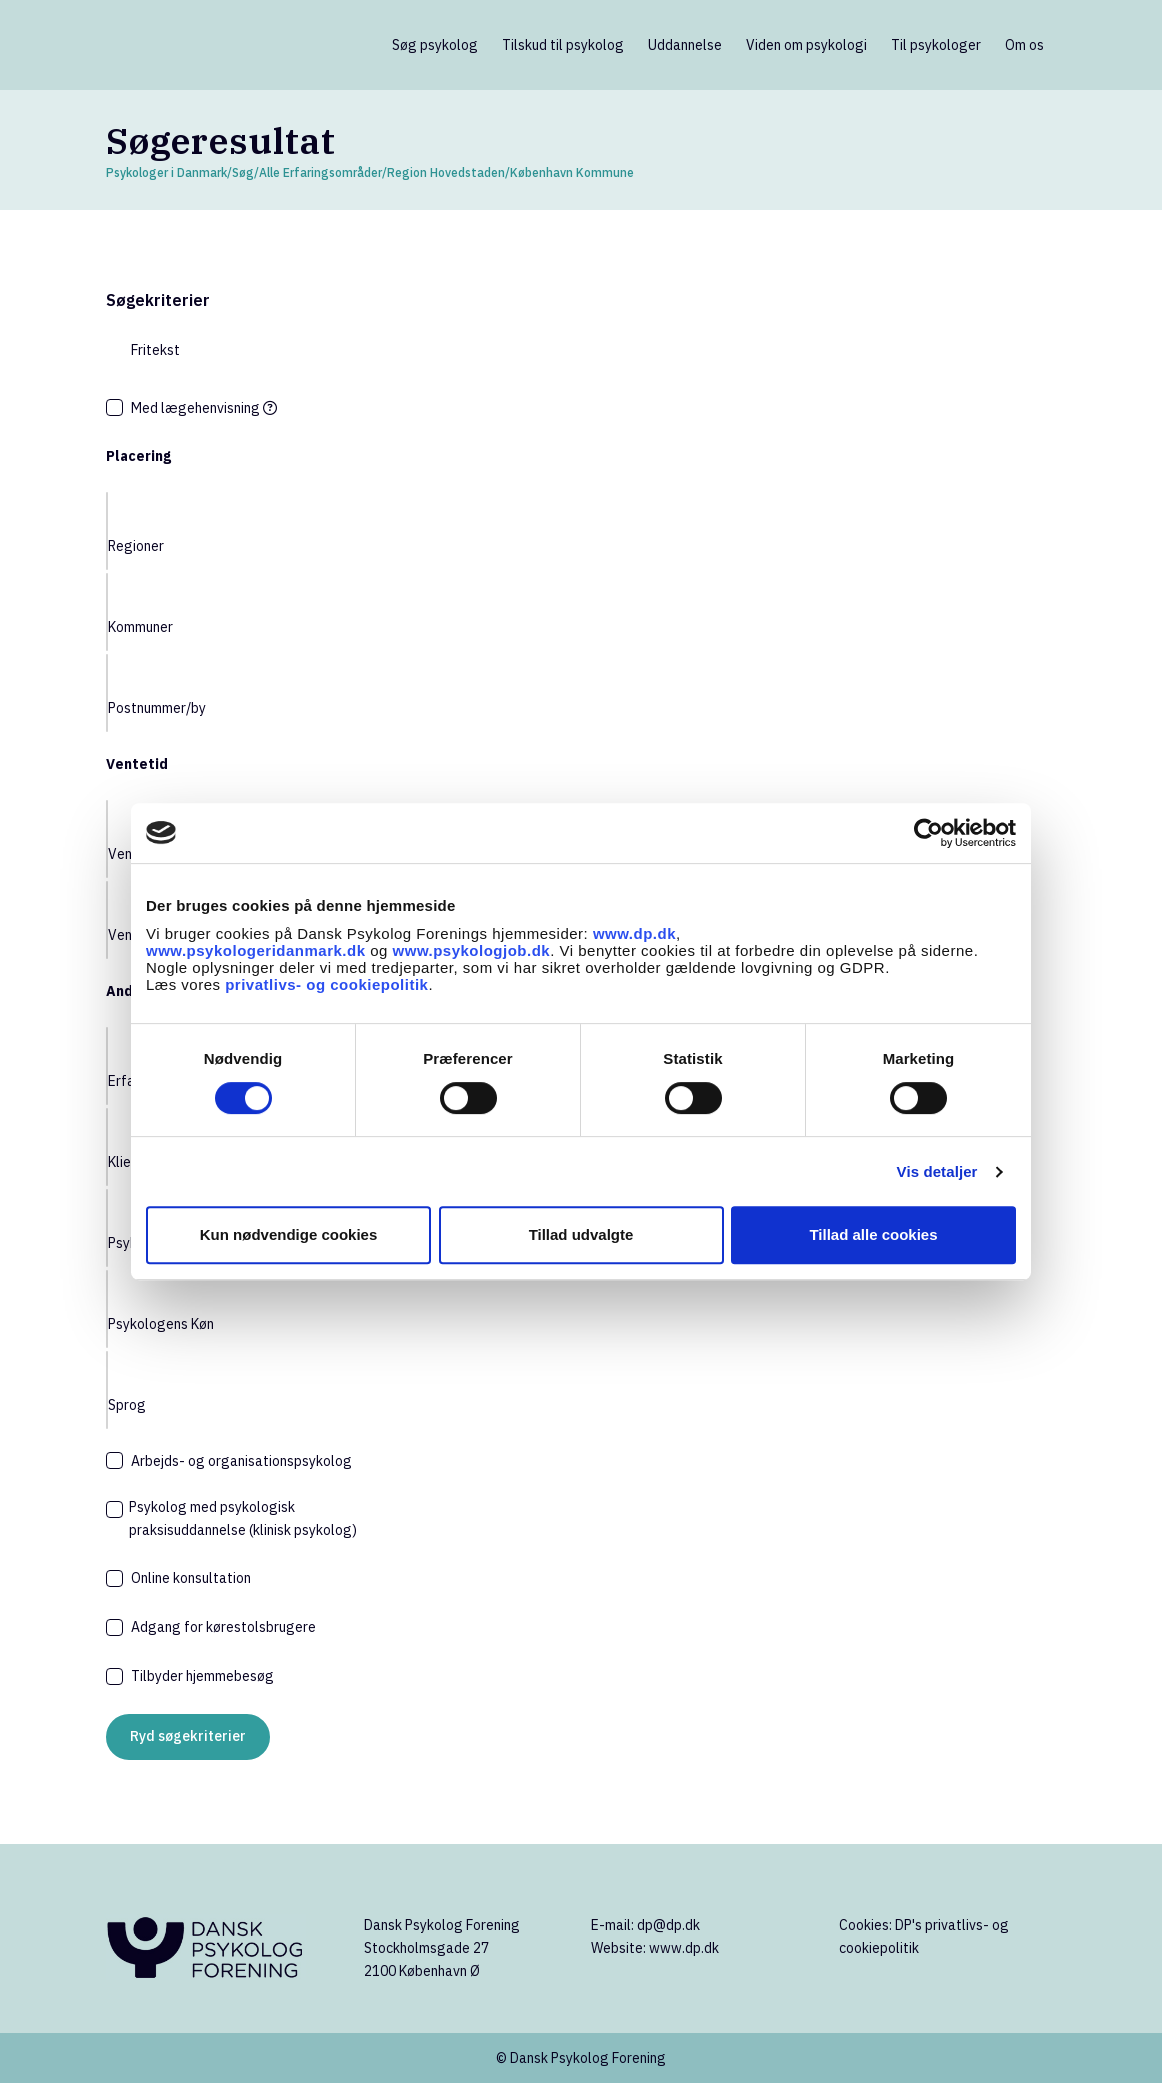 This screenshot has height=2083, width=1162. Describe the element at coordinates (289, 1234) in the screenshot. I see `Kun nødvendige cookies` at that location.